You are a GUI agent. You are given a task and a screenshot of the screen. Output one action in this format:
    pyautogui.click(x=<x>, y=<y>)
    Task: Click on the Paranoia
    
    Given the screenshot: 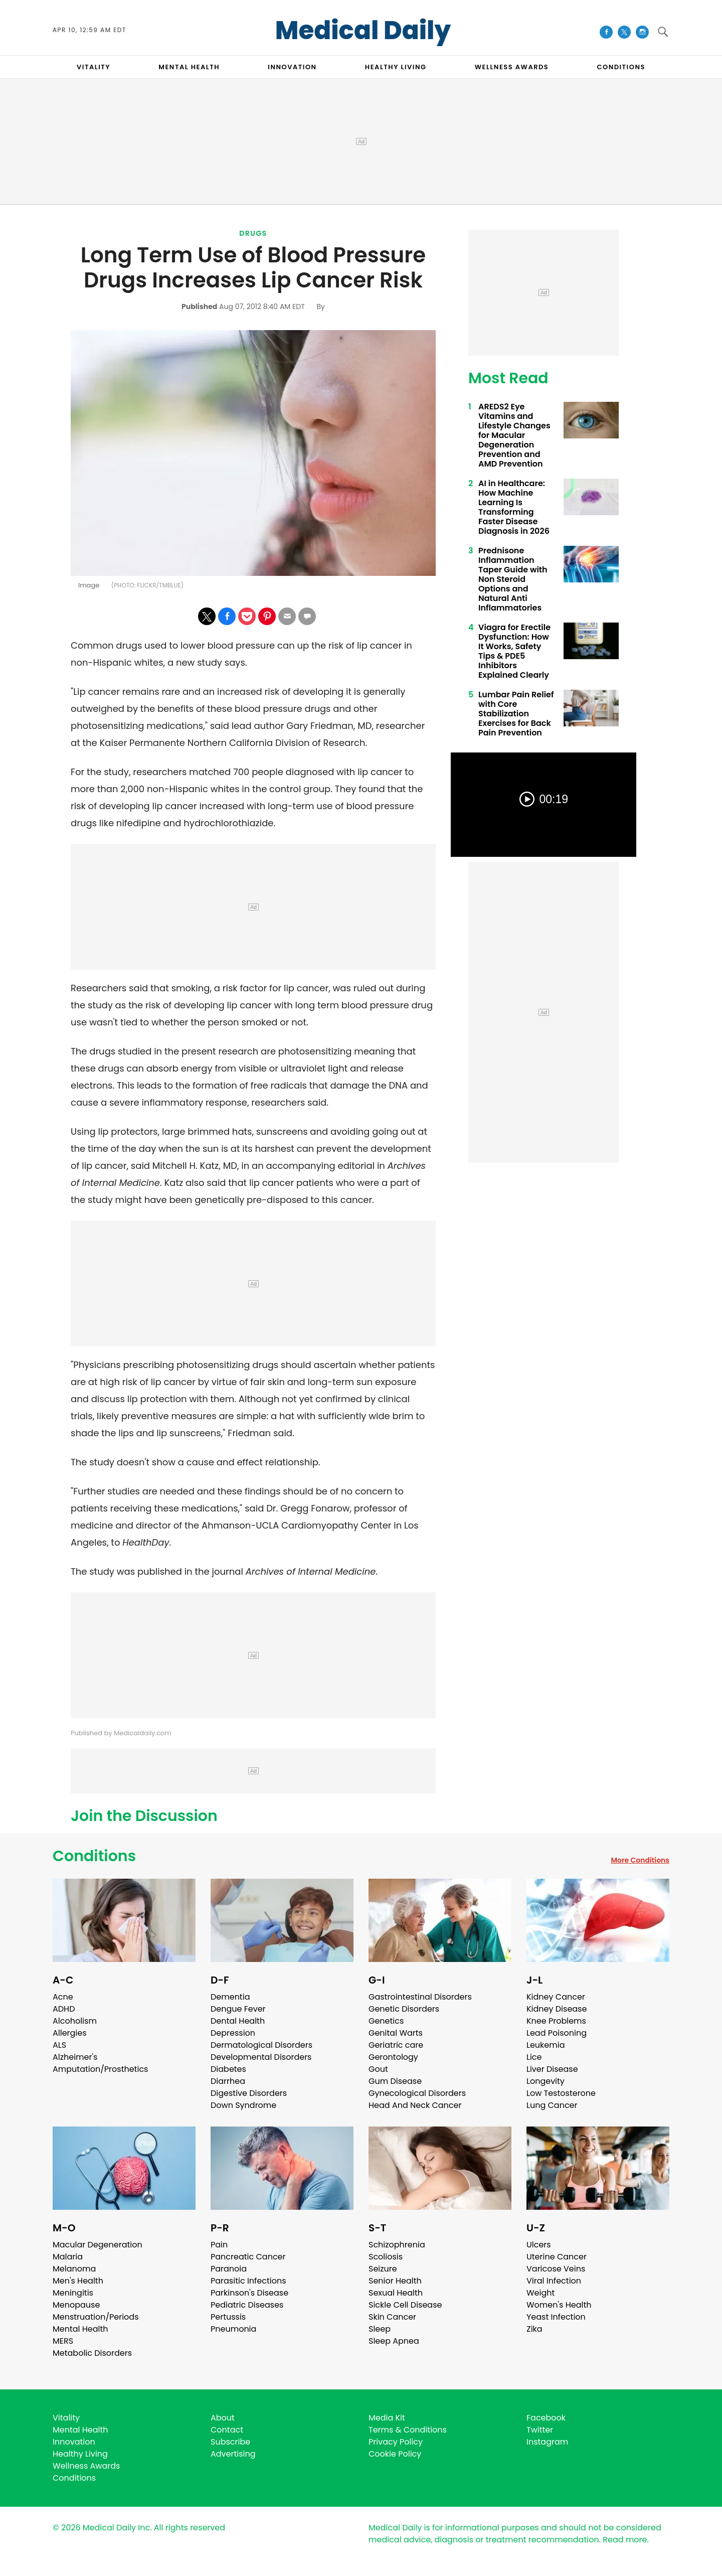 What is the action you would take?
    pyautogui.click(x=229, y=2269)
    